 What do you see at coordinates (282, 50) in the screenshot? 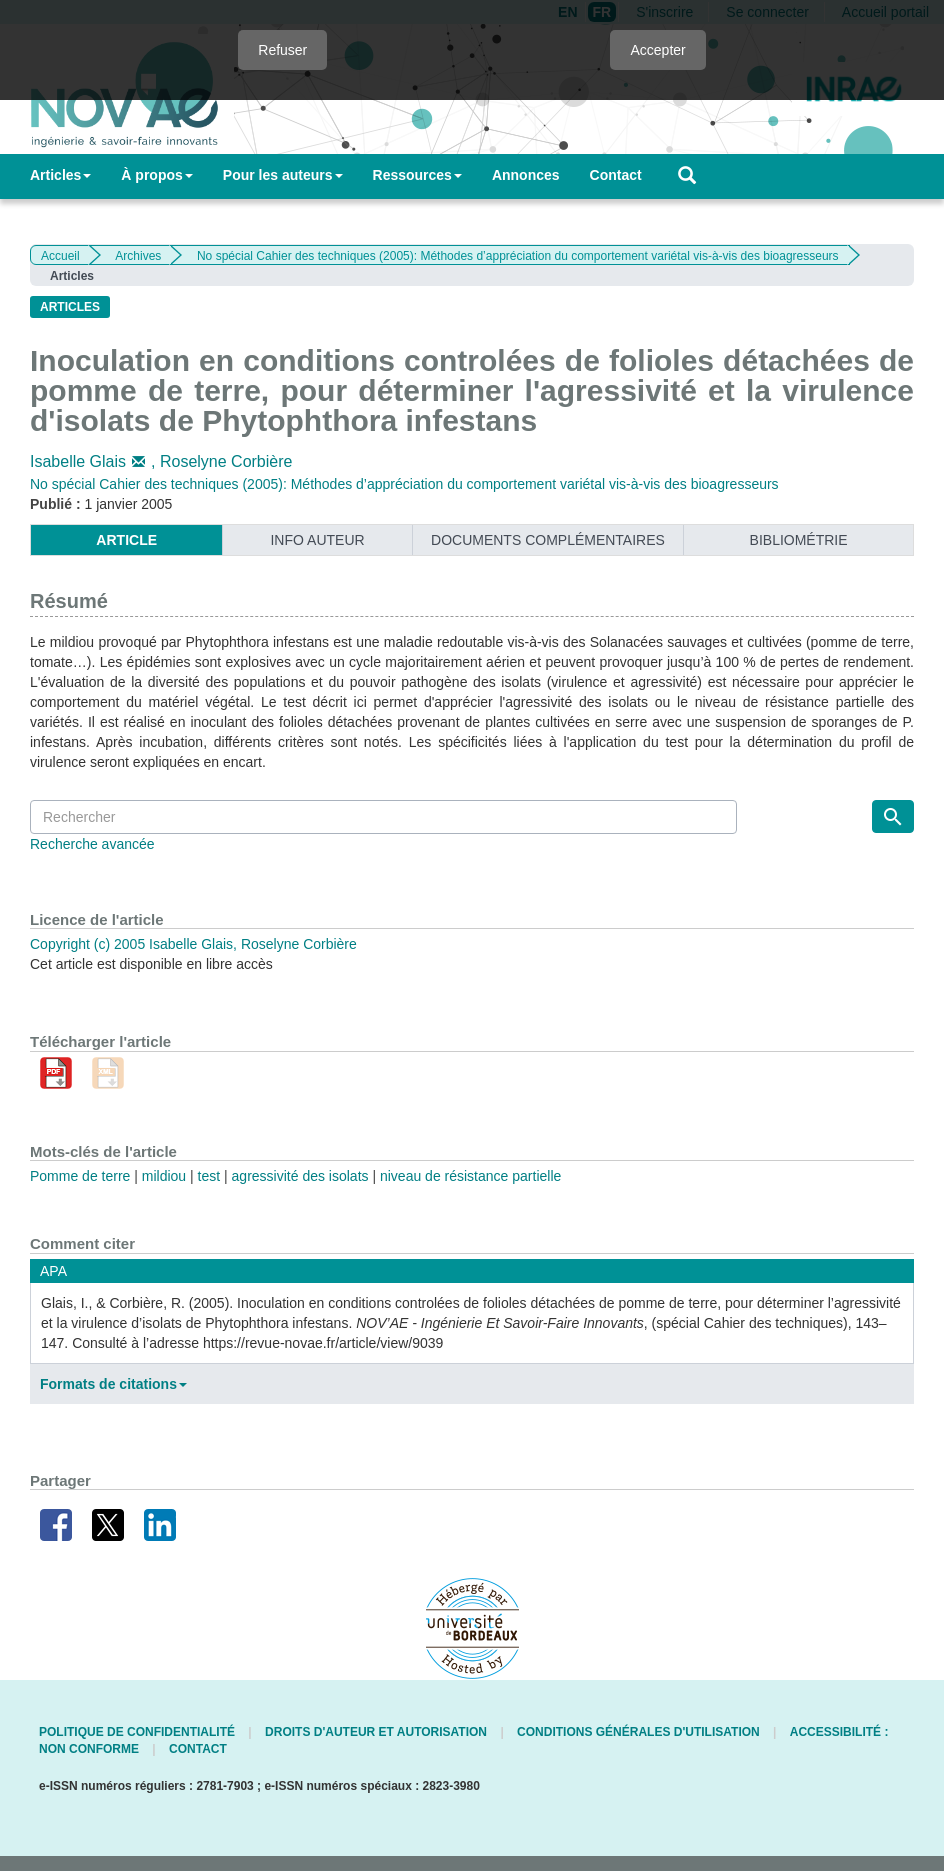
I see `Refuser` at bounding box center [282, 50].